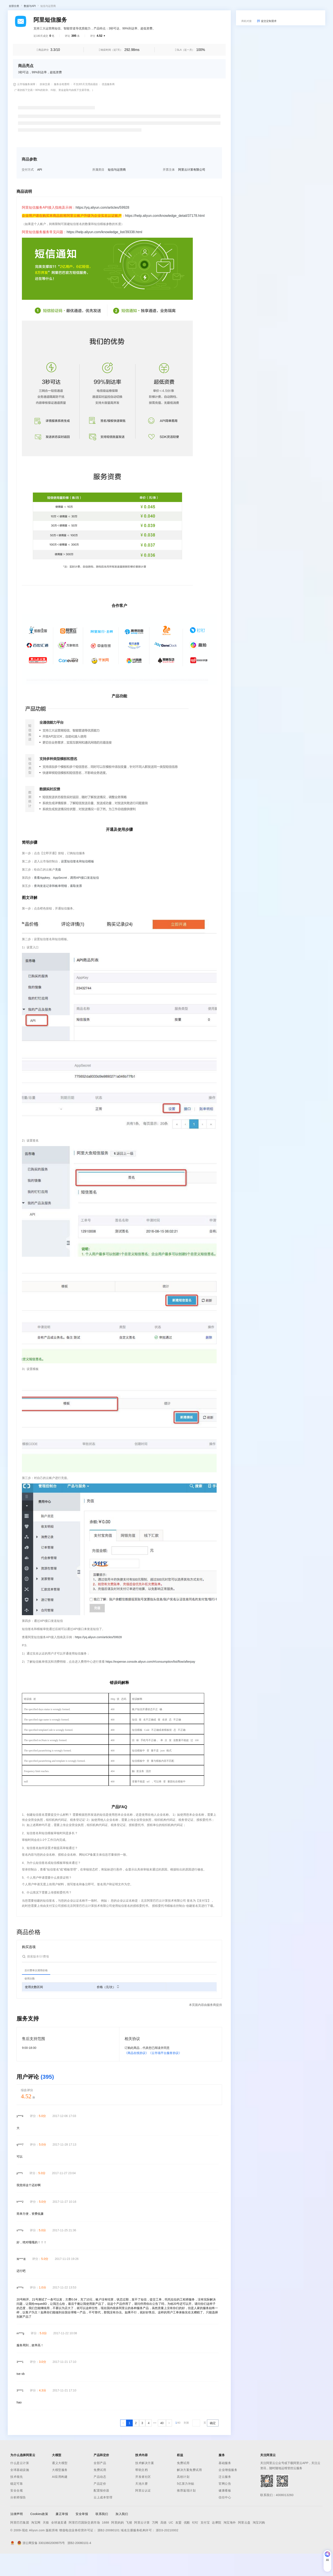 The image size is (333, 2576). I want to click on 商机对接, so click(246, 43).